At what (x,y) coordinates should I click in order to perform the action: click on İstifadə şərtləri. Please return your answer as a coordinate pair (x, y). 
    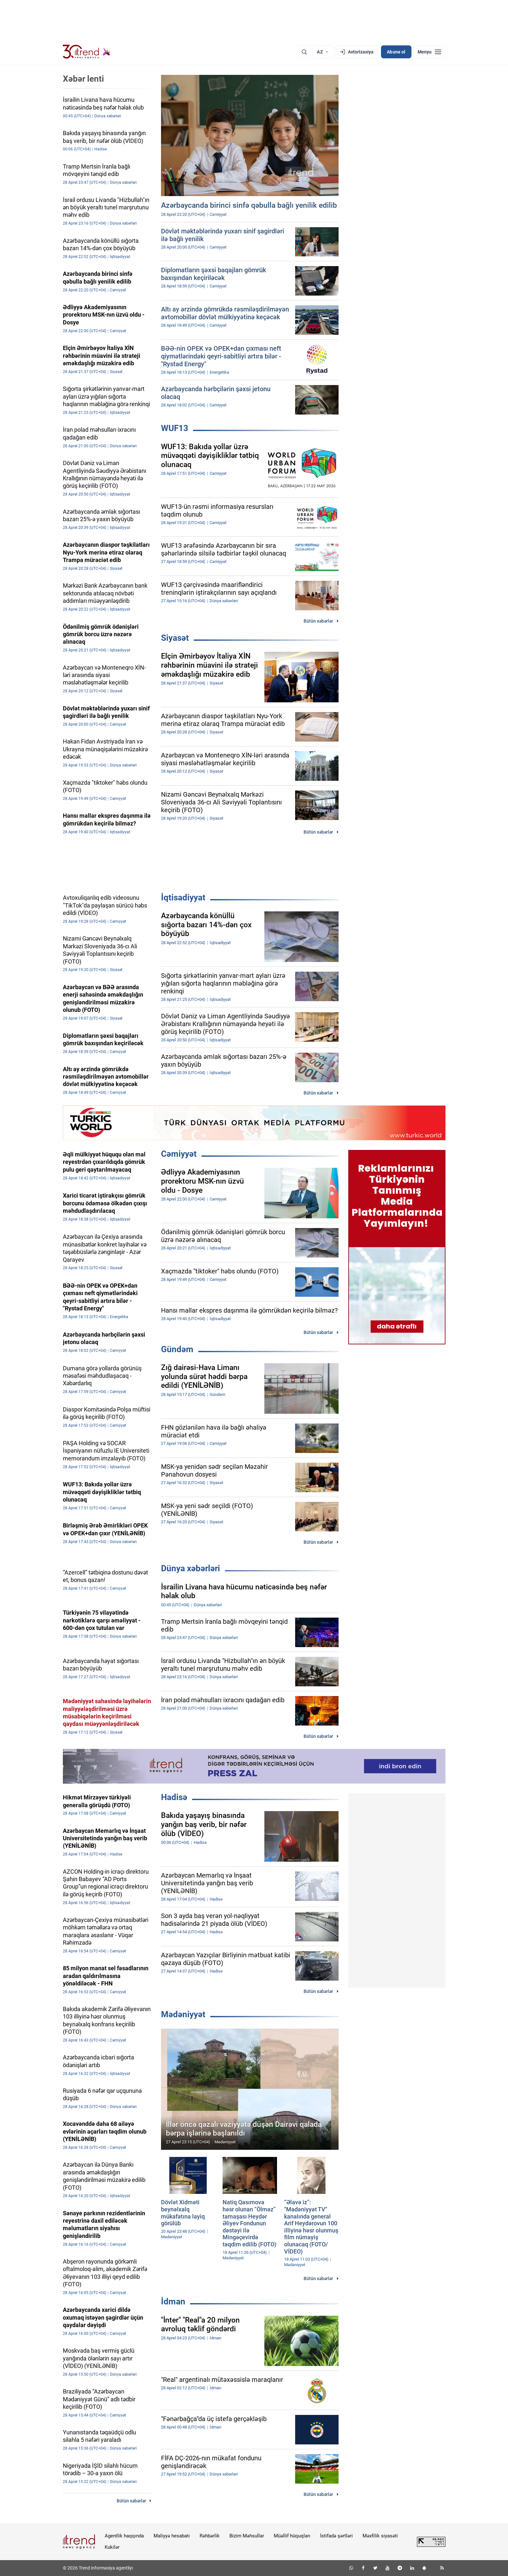
    Looking at the image, I should click on (336, 2536).